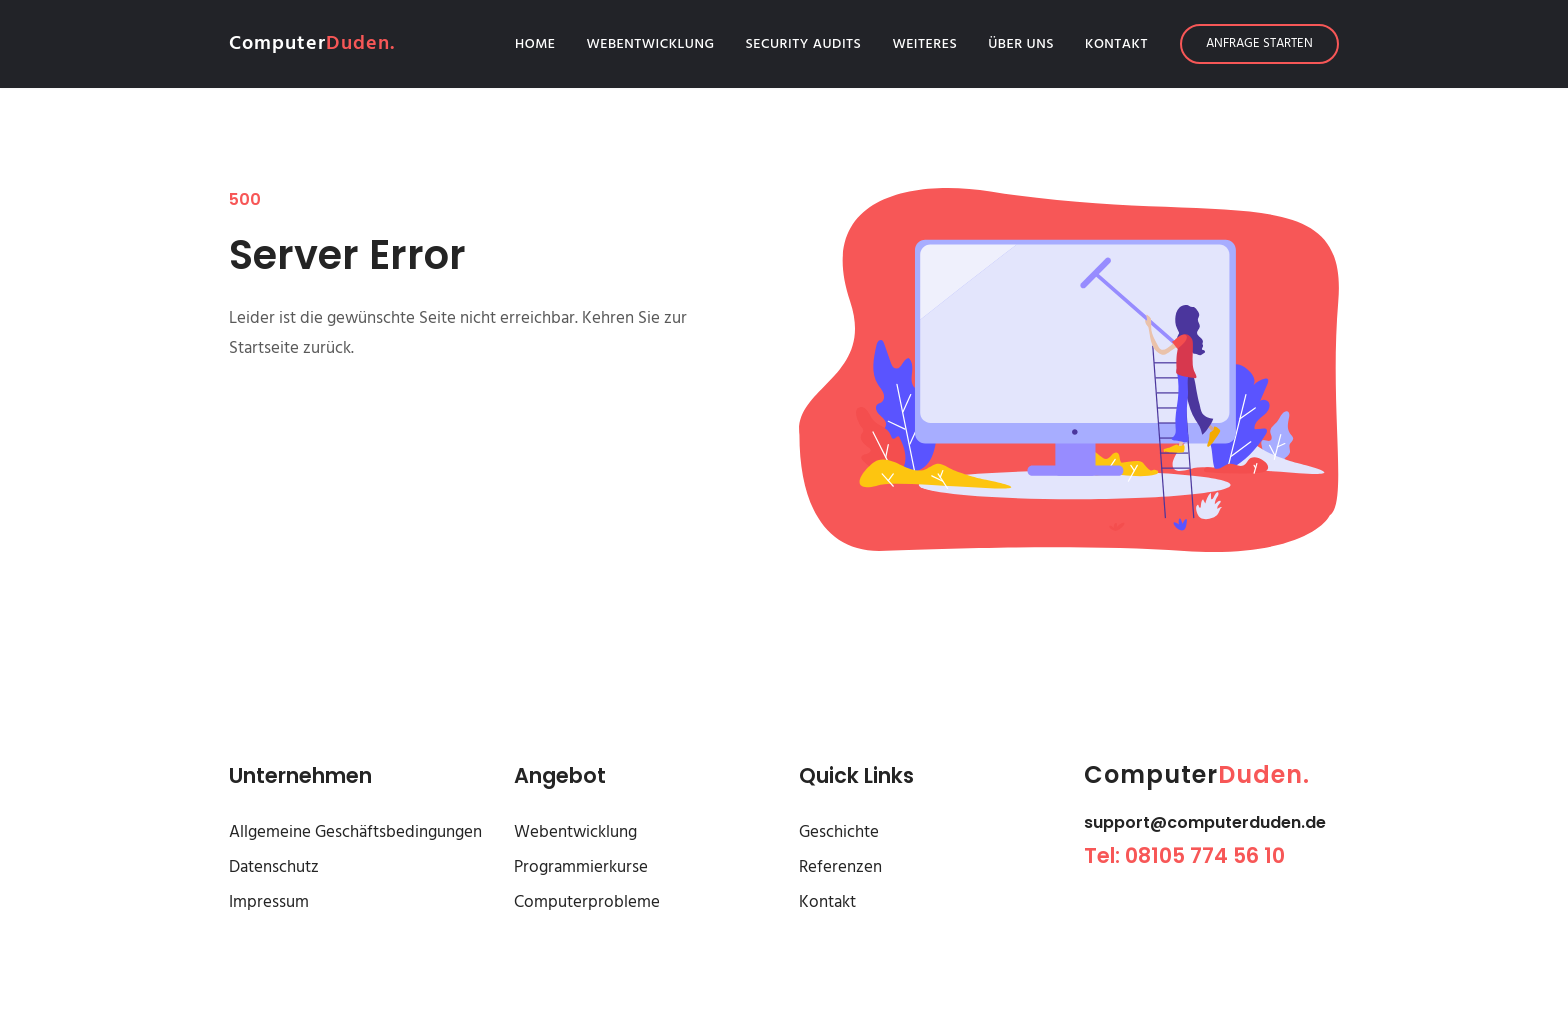 The image size is (1568, 1011). Describe the element at coordinates (587, 902) in the screenshot. I see `Computerprobleme` at that location.